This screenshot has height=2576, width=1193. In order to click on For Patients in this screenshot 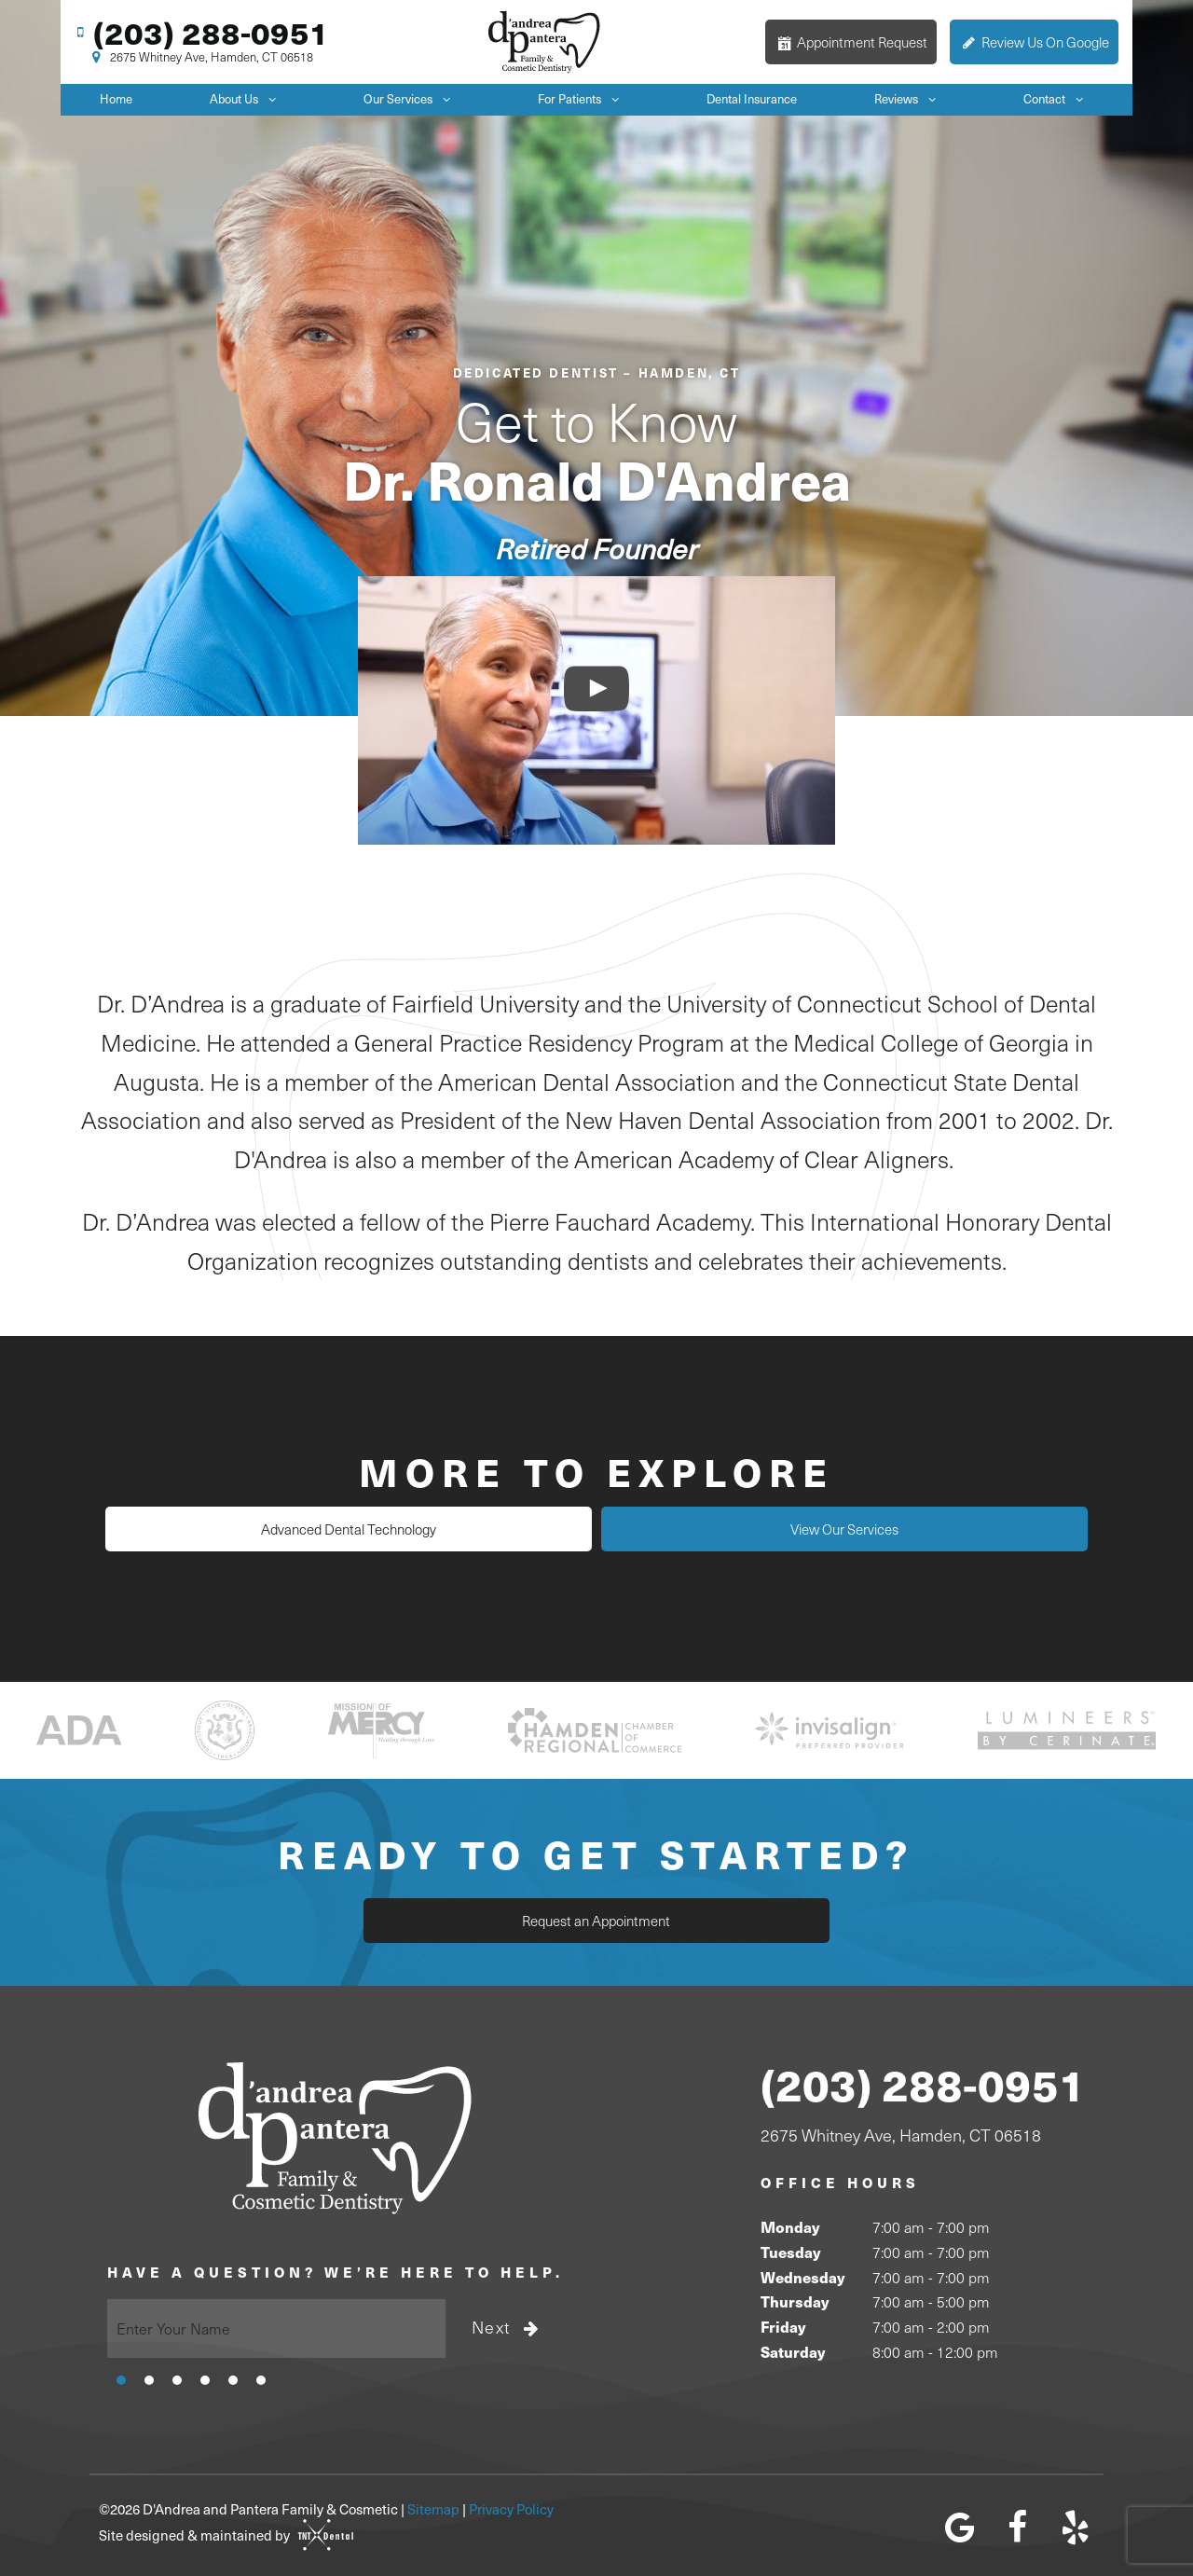, I will do `click(583, 97)`.